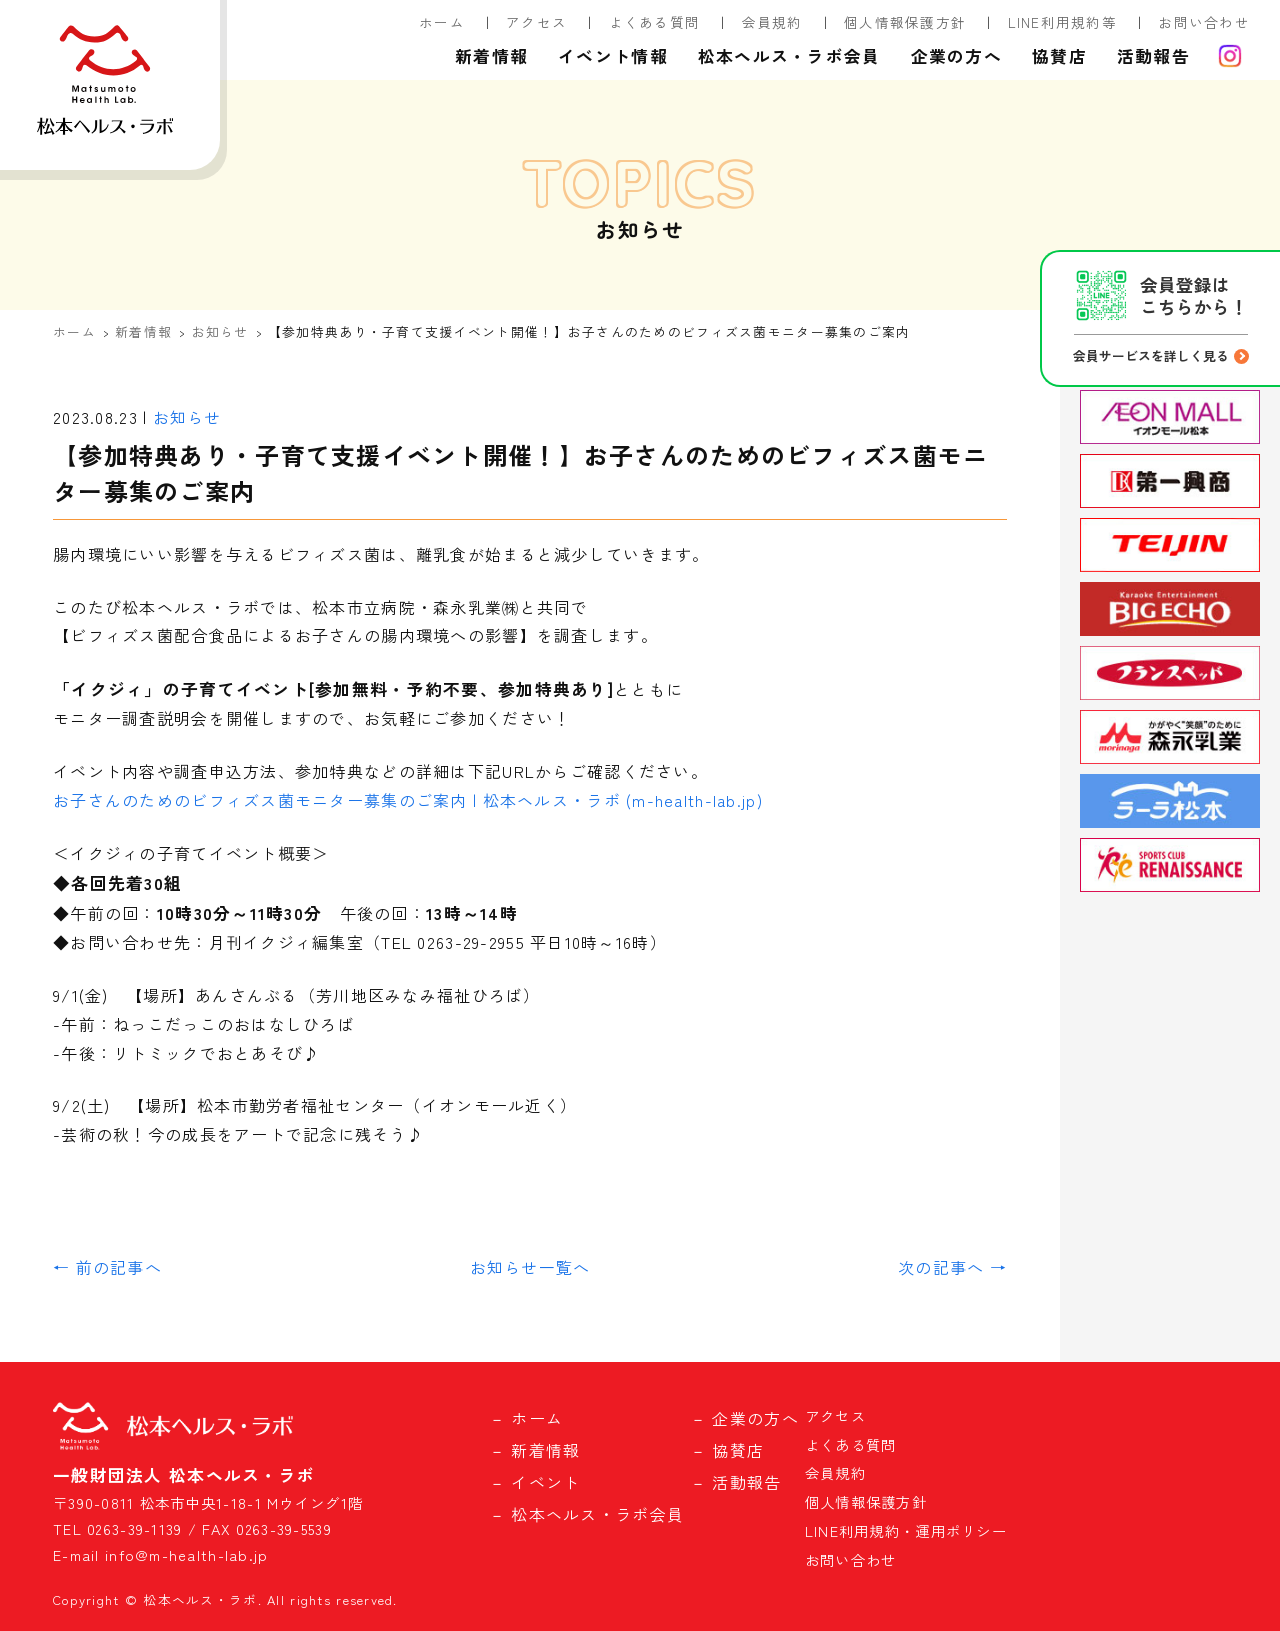 The image size is (1280, 1631). I want to click on ホーム, so click(442, 22).